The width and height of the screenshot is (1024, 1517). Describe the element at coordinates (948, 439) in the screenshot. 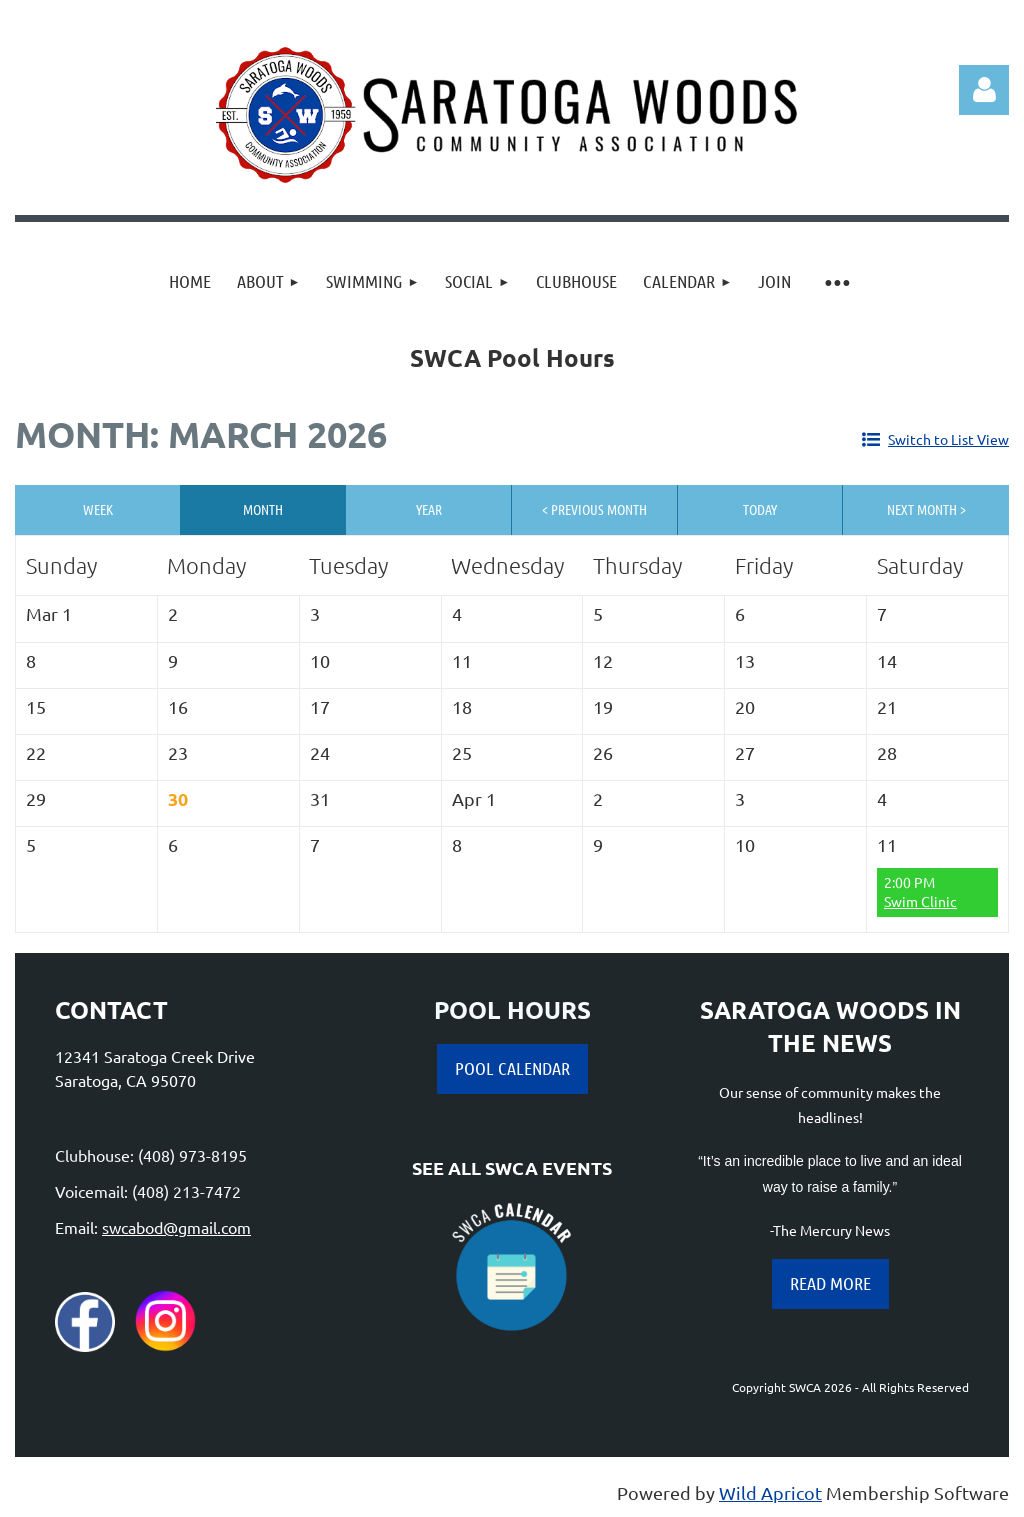

I see `Switch to List View` at that location.